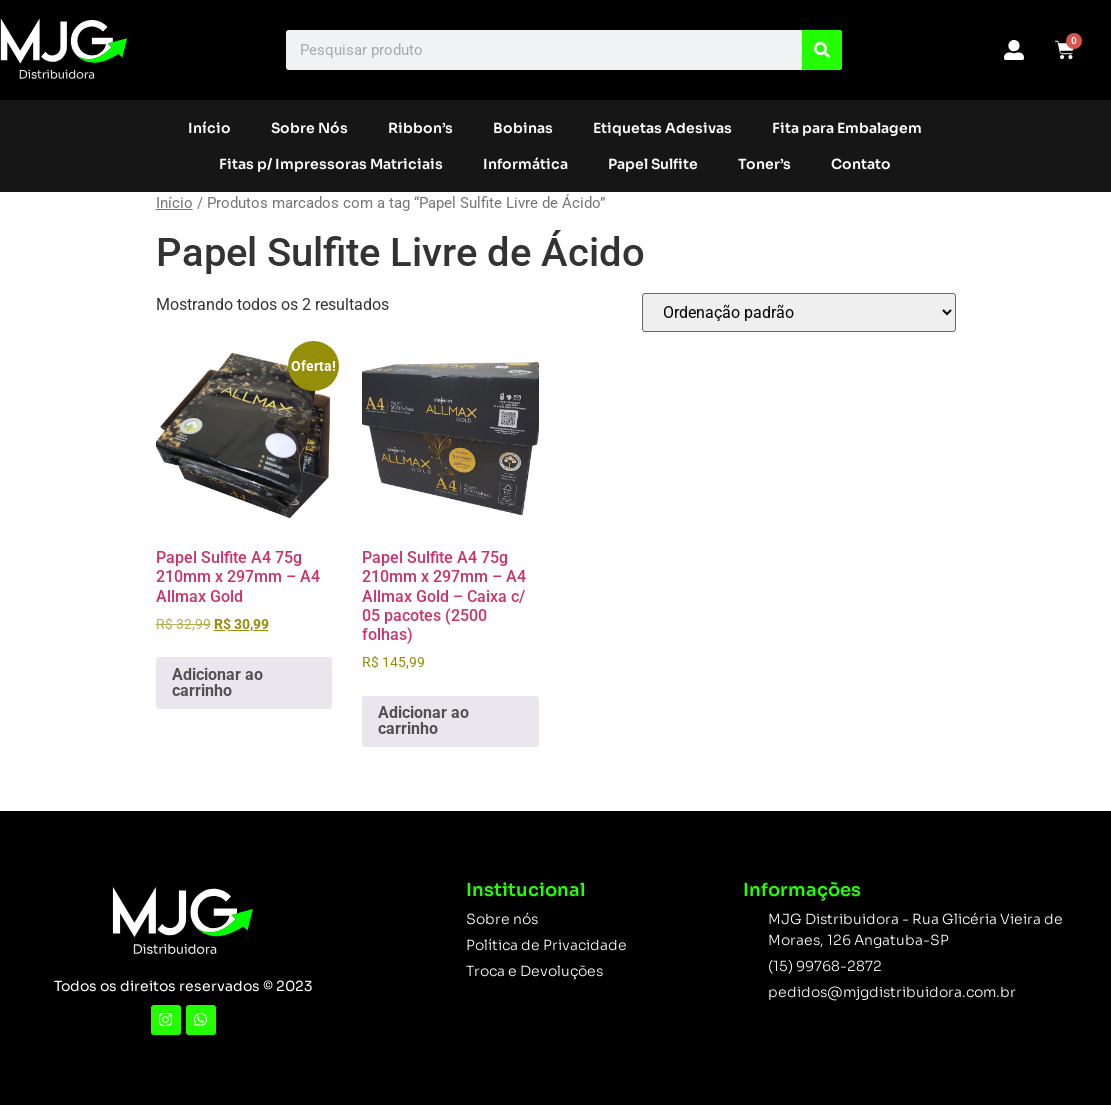 This screenshot has height=1105, width=1111. I want to click on Início, so click(209, 128).